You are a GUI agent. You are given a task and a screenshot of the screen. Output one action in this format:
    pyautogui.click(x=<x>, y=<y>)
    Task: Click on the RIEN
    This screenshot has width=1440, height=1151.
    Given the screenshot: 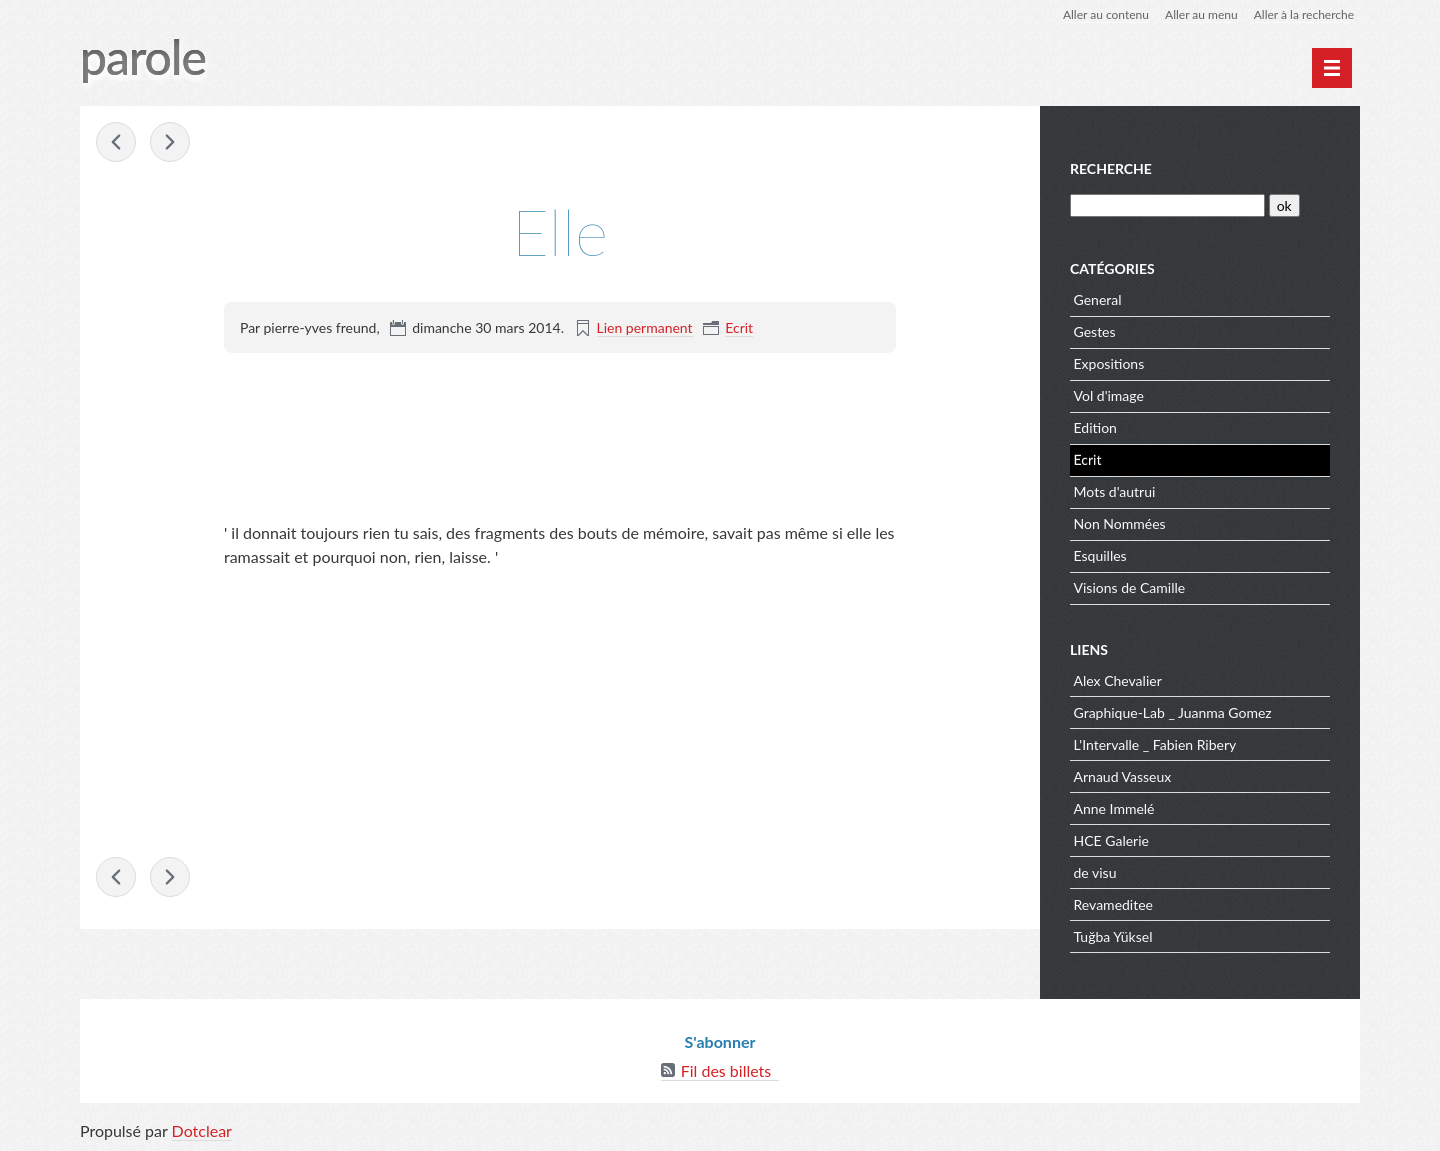 What is the action you would take?
    pyautogui.click(x=116, y=142)
    